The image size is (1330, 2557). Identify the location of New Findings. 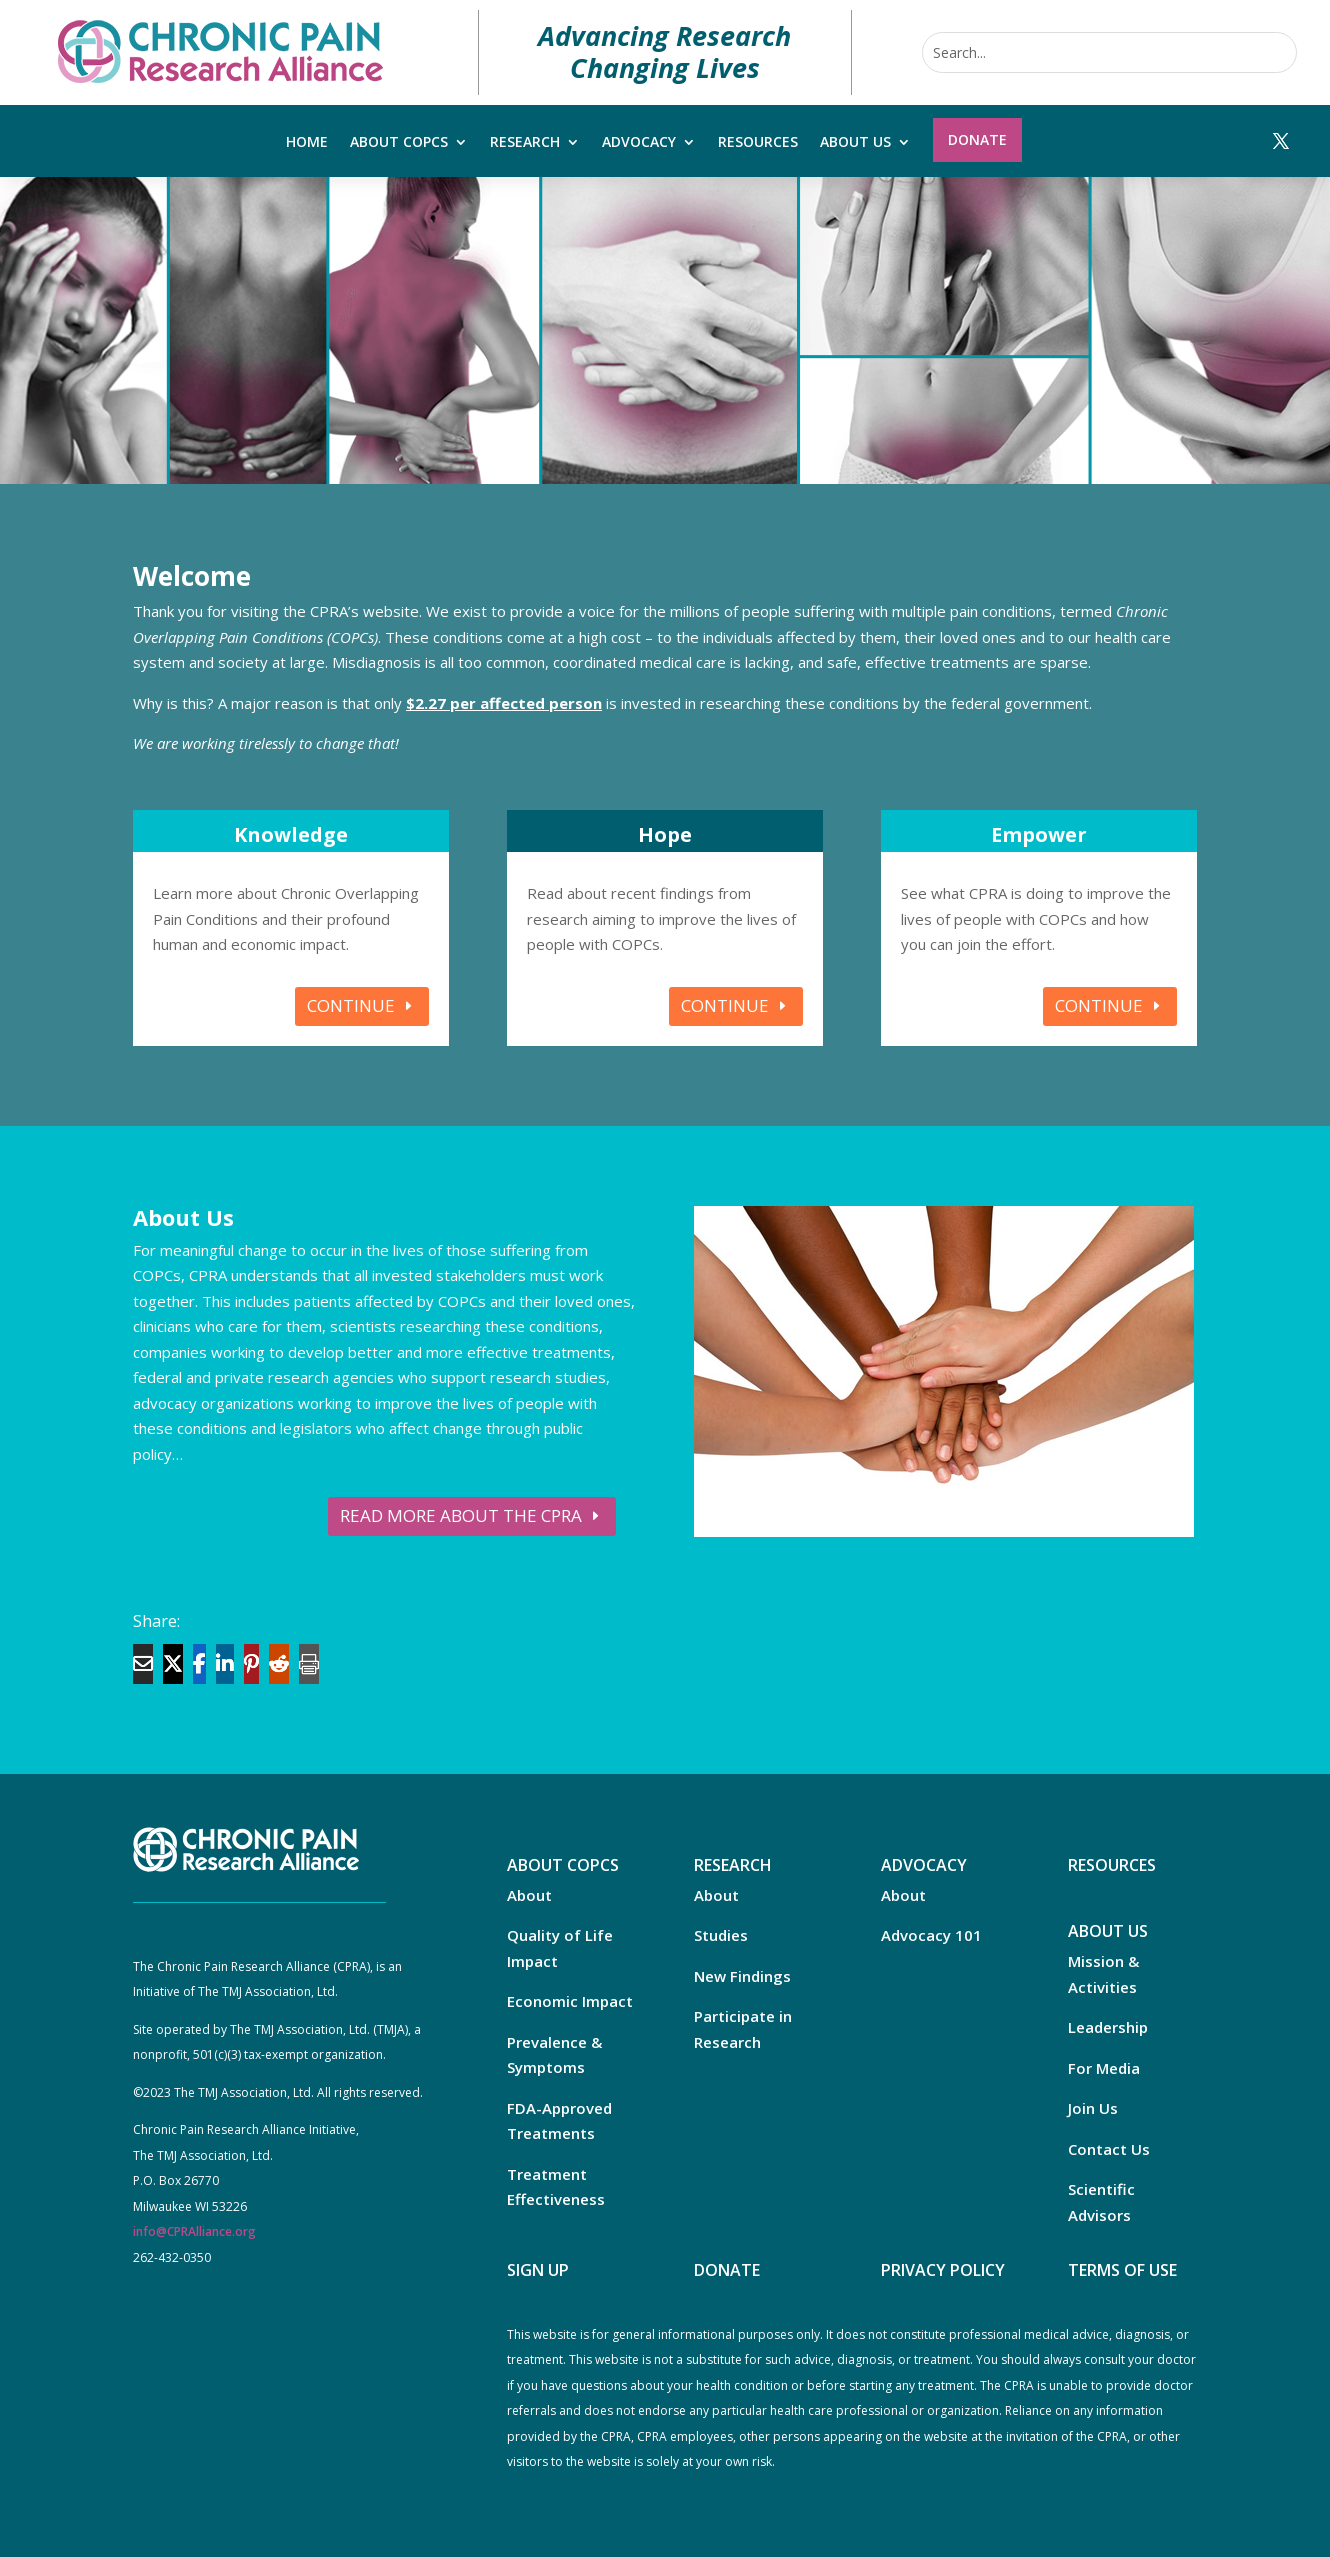
(742, 1976).